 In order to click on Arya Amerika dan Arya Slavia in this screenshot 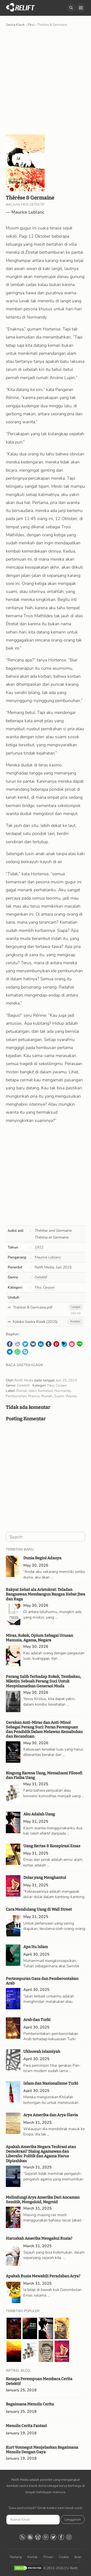, I will do `click(50, 2115)`.